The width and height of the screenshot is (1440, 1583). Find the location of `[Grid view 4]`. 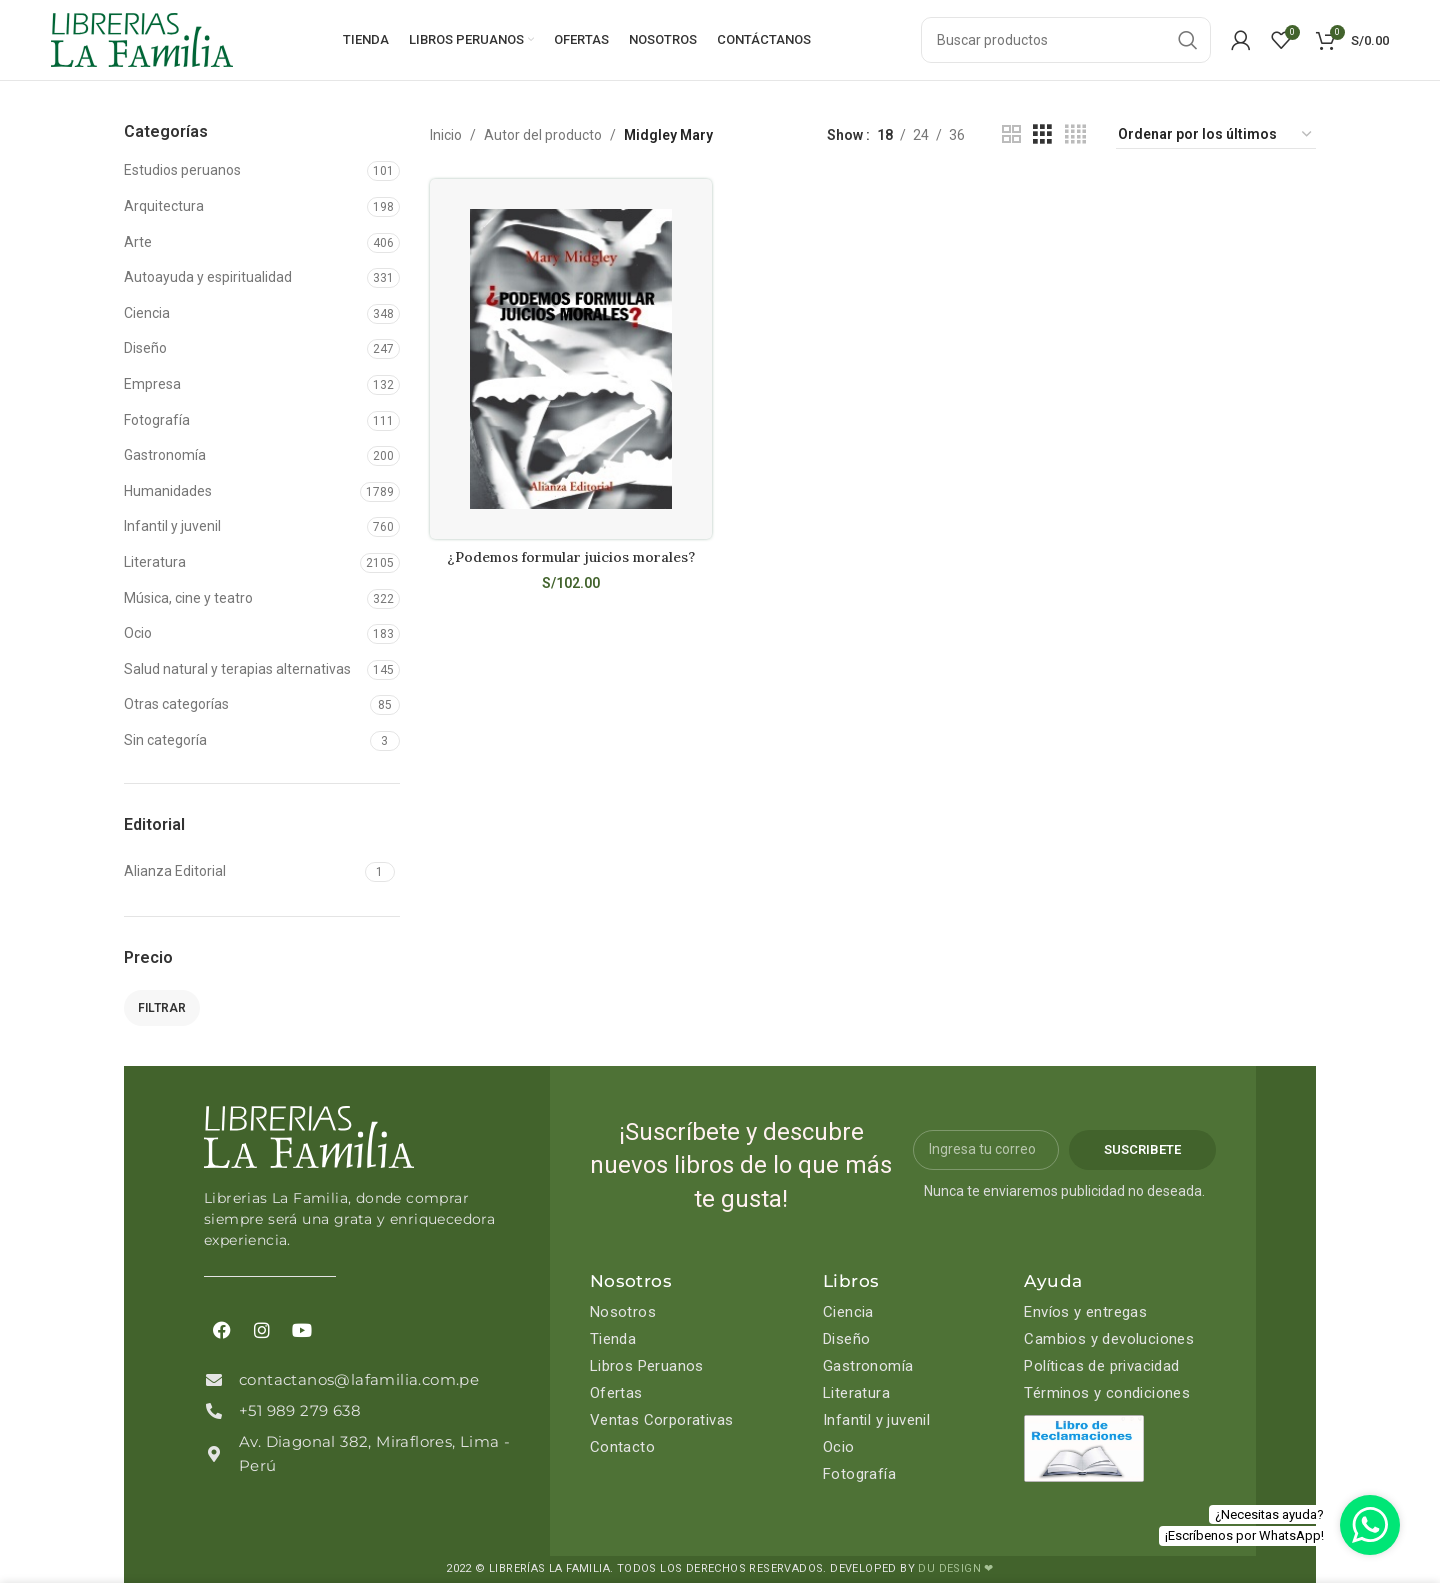

[Grid view 4] is located at coordinates (1075, 134).